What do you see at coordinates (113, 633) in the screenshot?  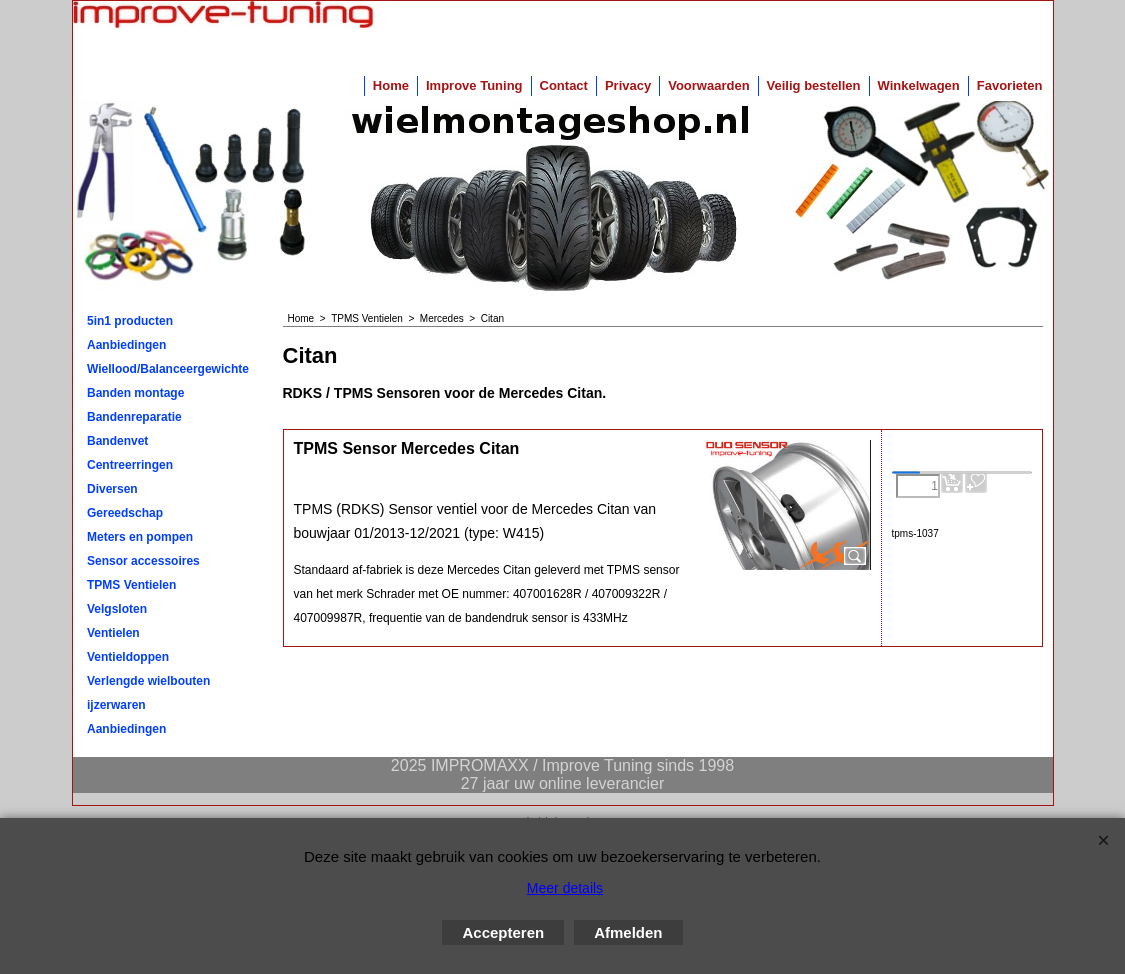 I see `Ventielen` at bounding box center [113, 633].